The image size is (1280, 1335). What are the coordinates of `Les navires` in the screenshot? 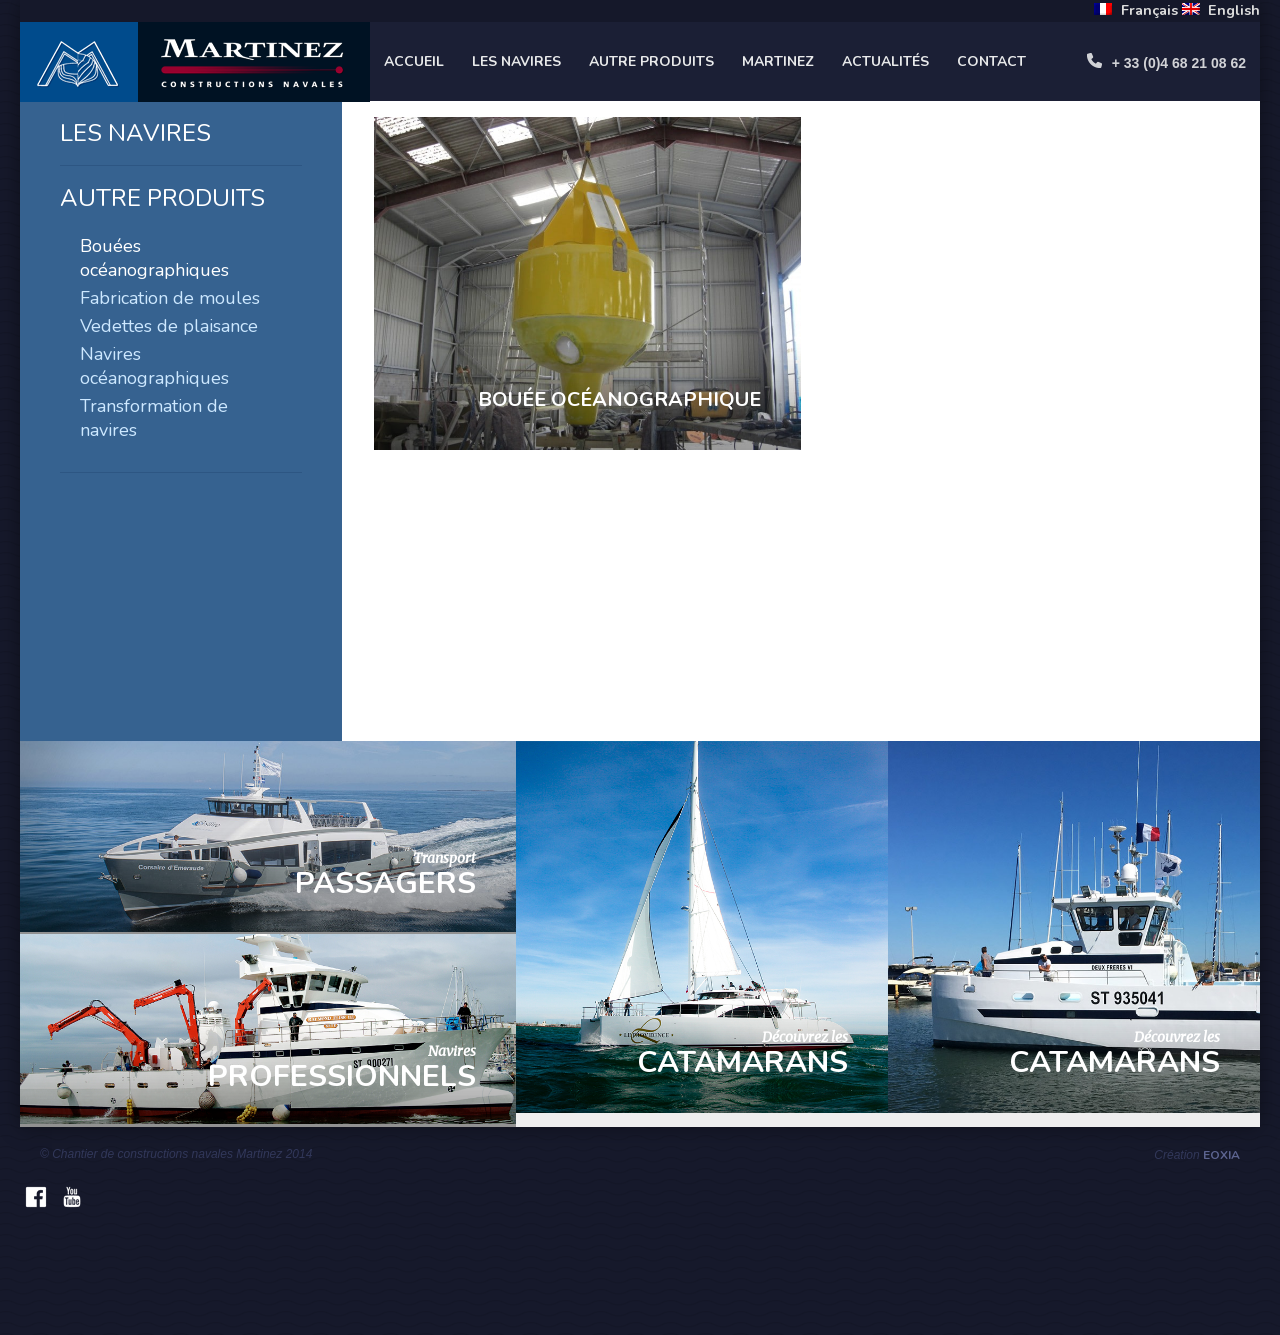 It's located at (516, 61).